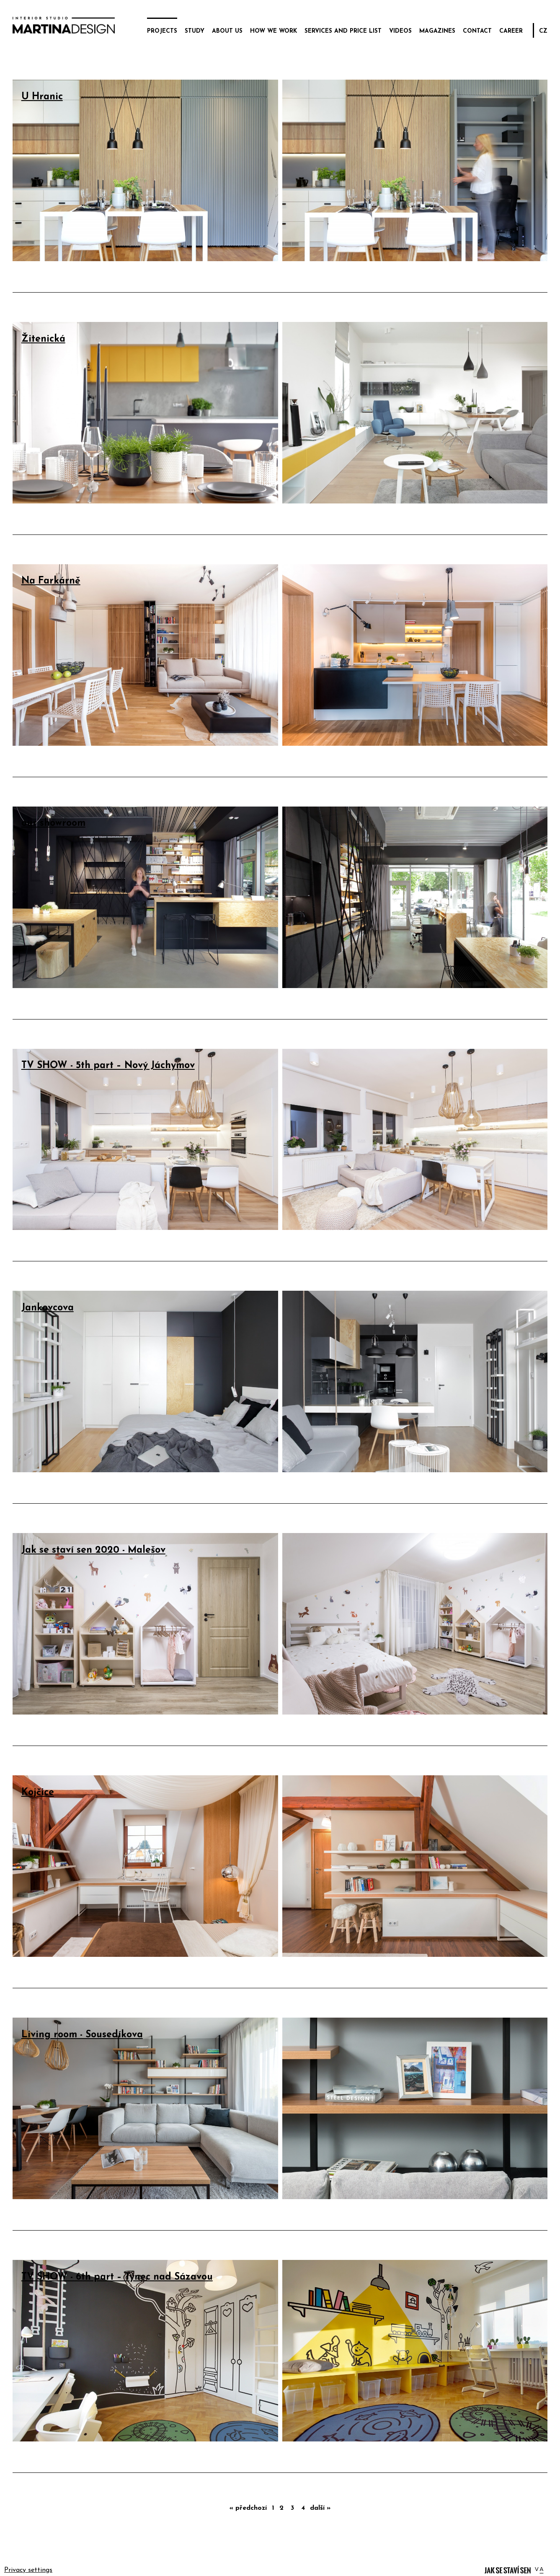  What do you see at coordinates (273, 31) in the screenshot?
I see `how we work` at bounding box center [273, 31].